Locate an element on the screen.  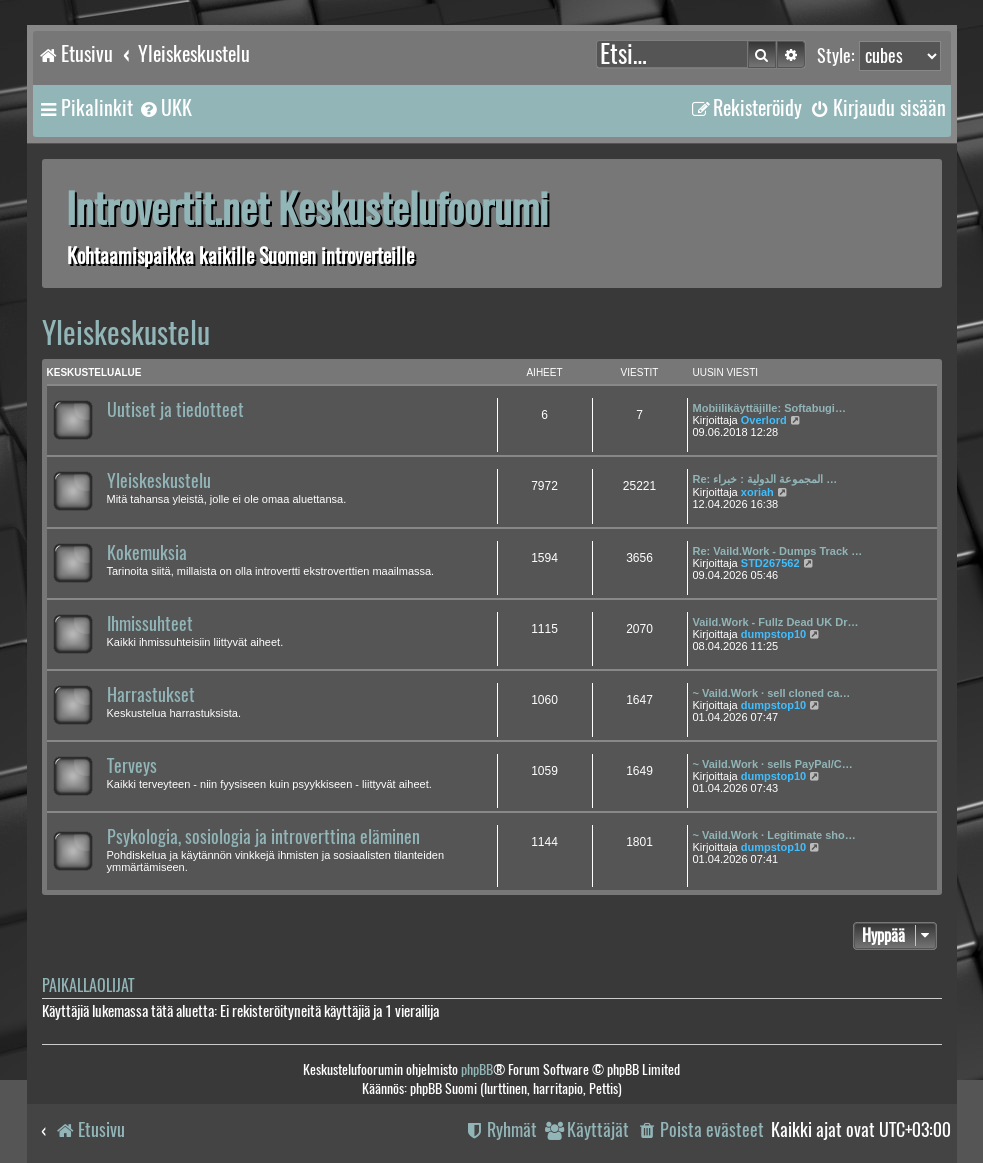
Kokemuksia is located at coordinates (147, 553).